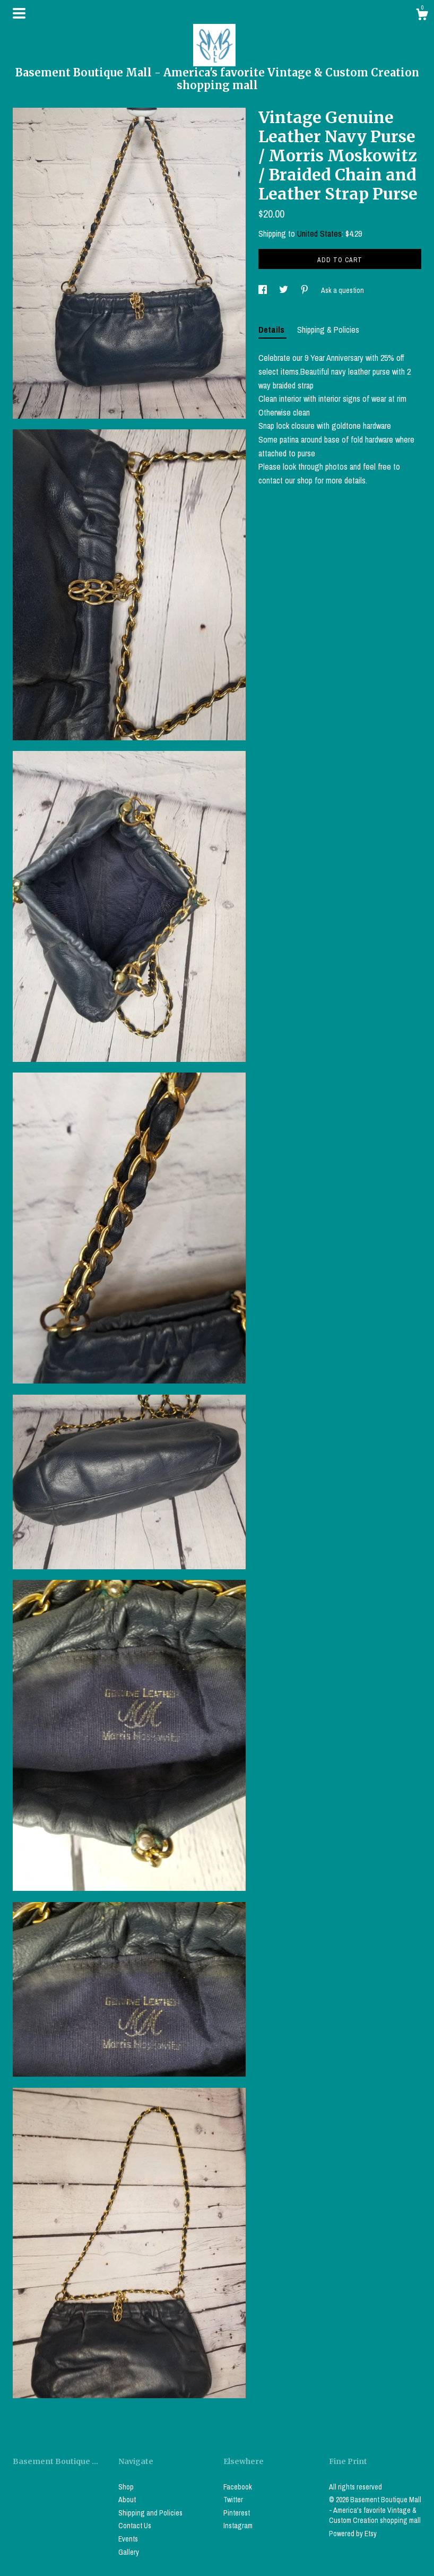  What do you see at coordinates (237, 2487) in the screenshot?
I see `Facebook` at bounding box center [237, 2487].